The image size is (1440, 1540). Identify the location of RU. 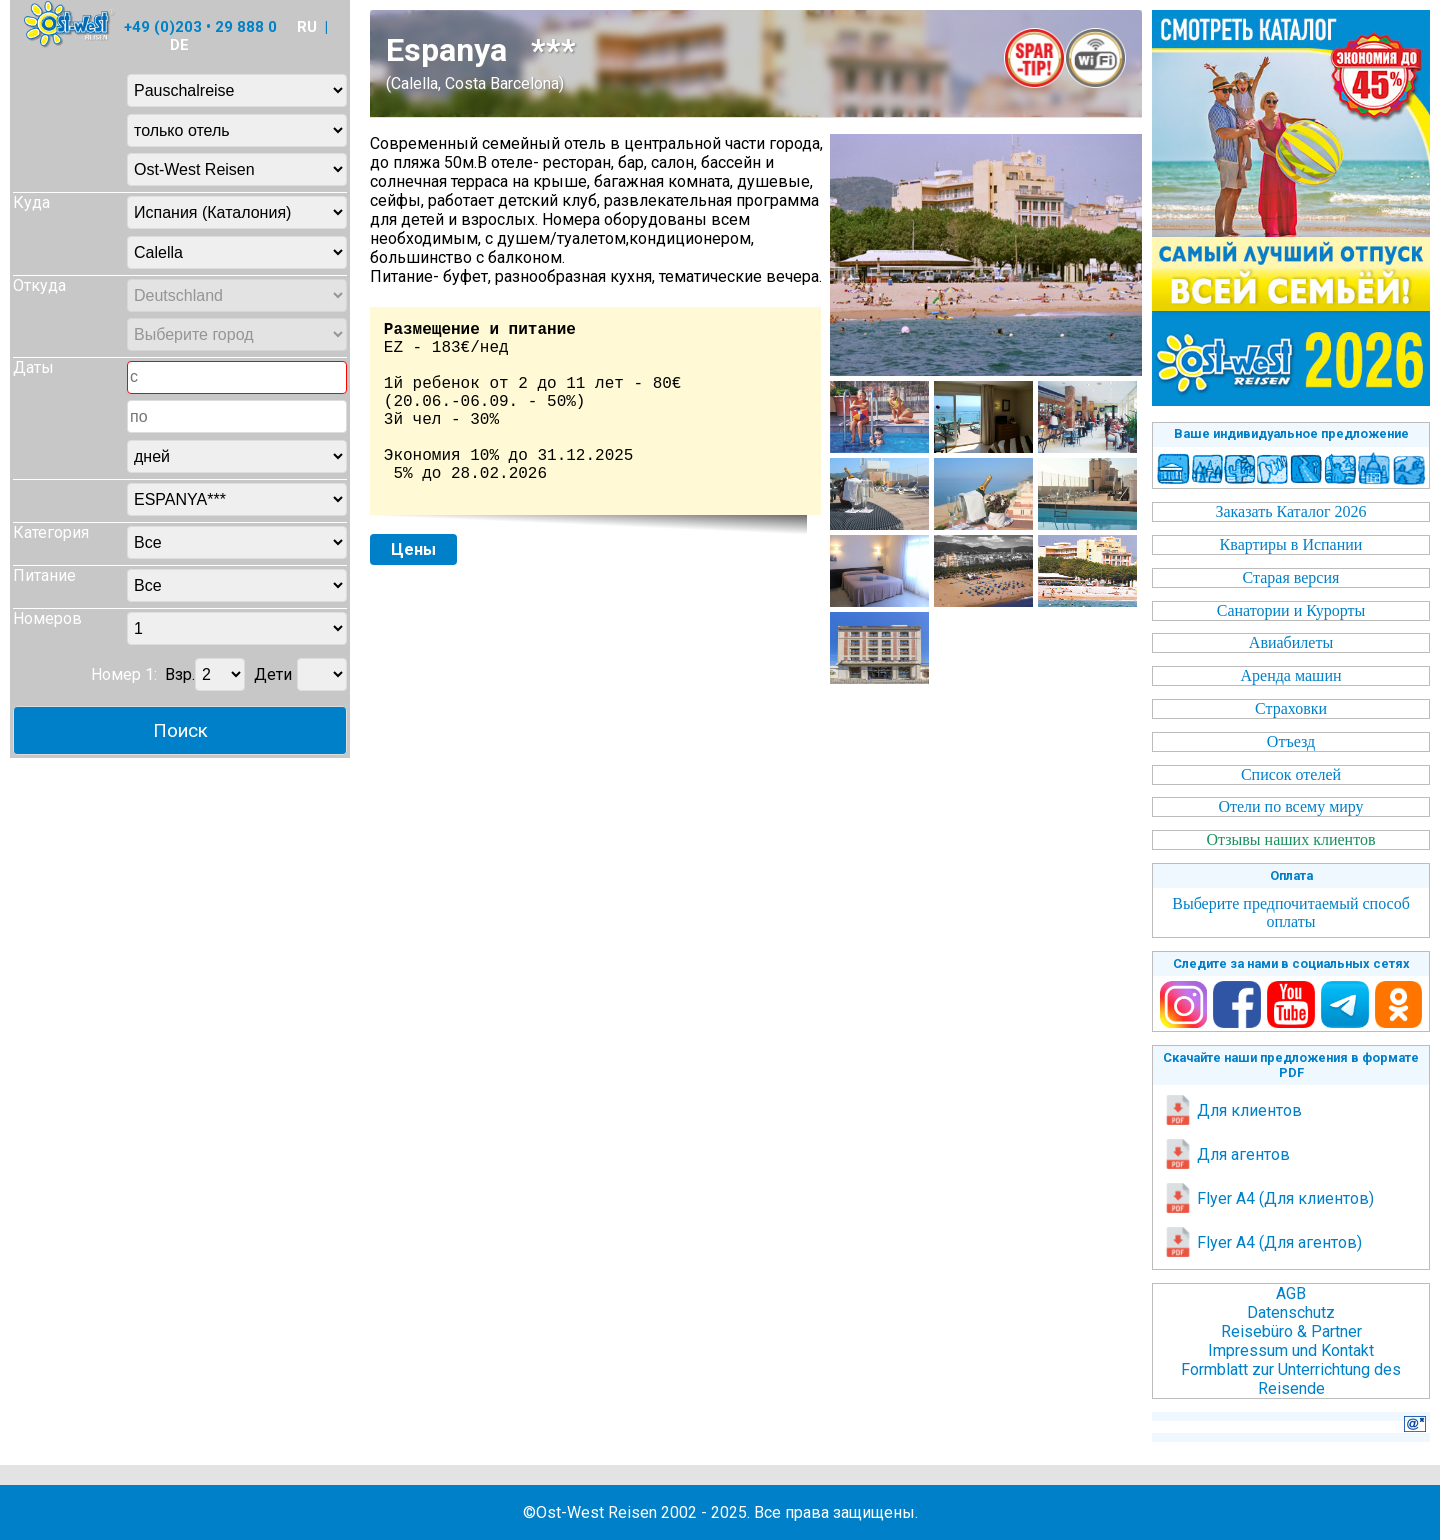
(307, 27).